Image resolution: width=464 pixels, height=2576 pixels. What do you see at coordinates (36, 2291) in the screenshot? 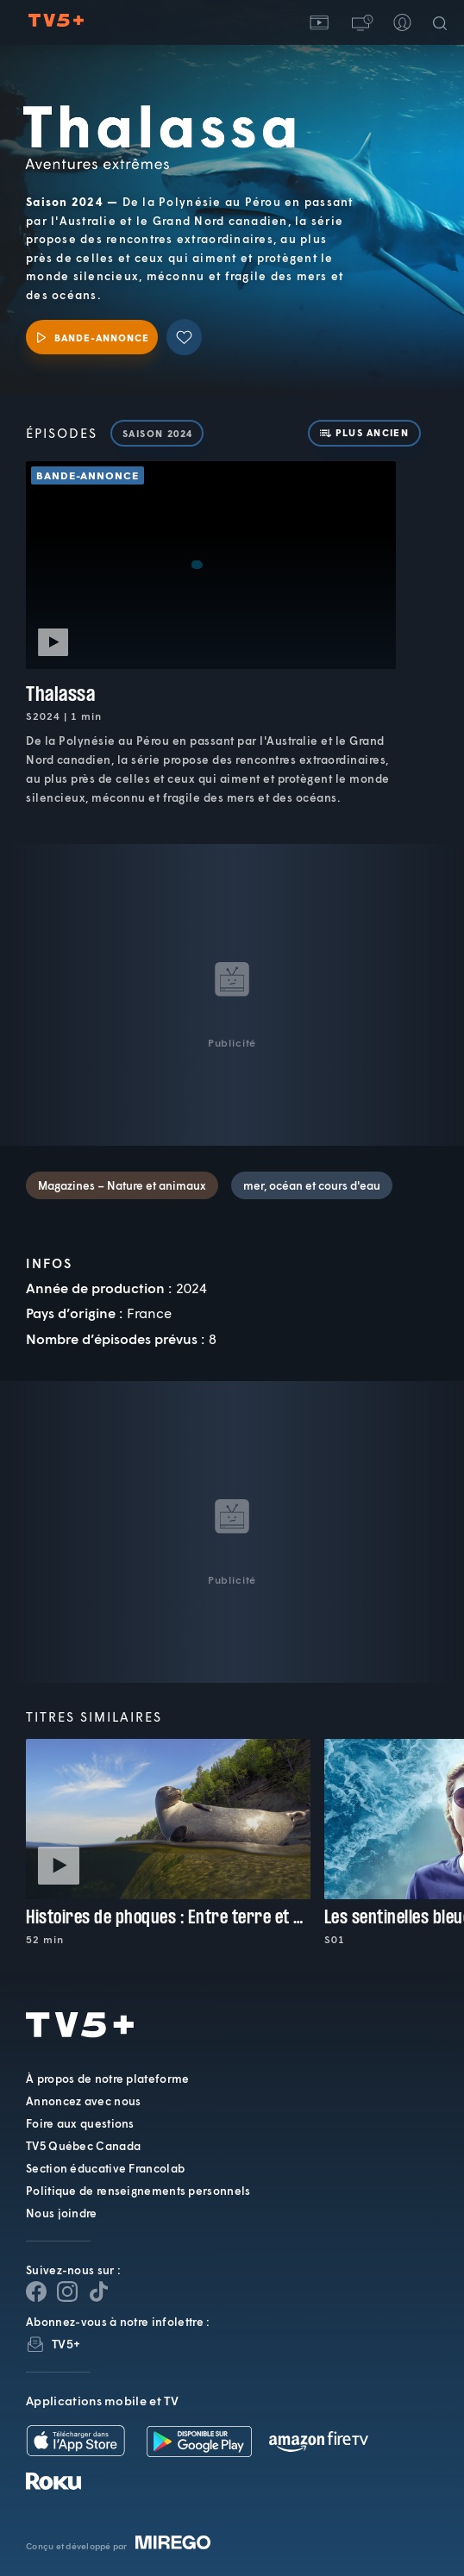
I see `[Page Facebook de TV5+]` at bounding box center [36, 2291].